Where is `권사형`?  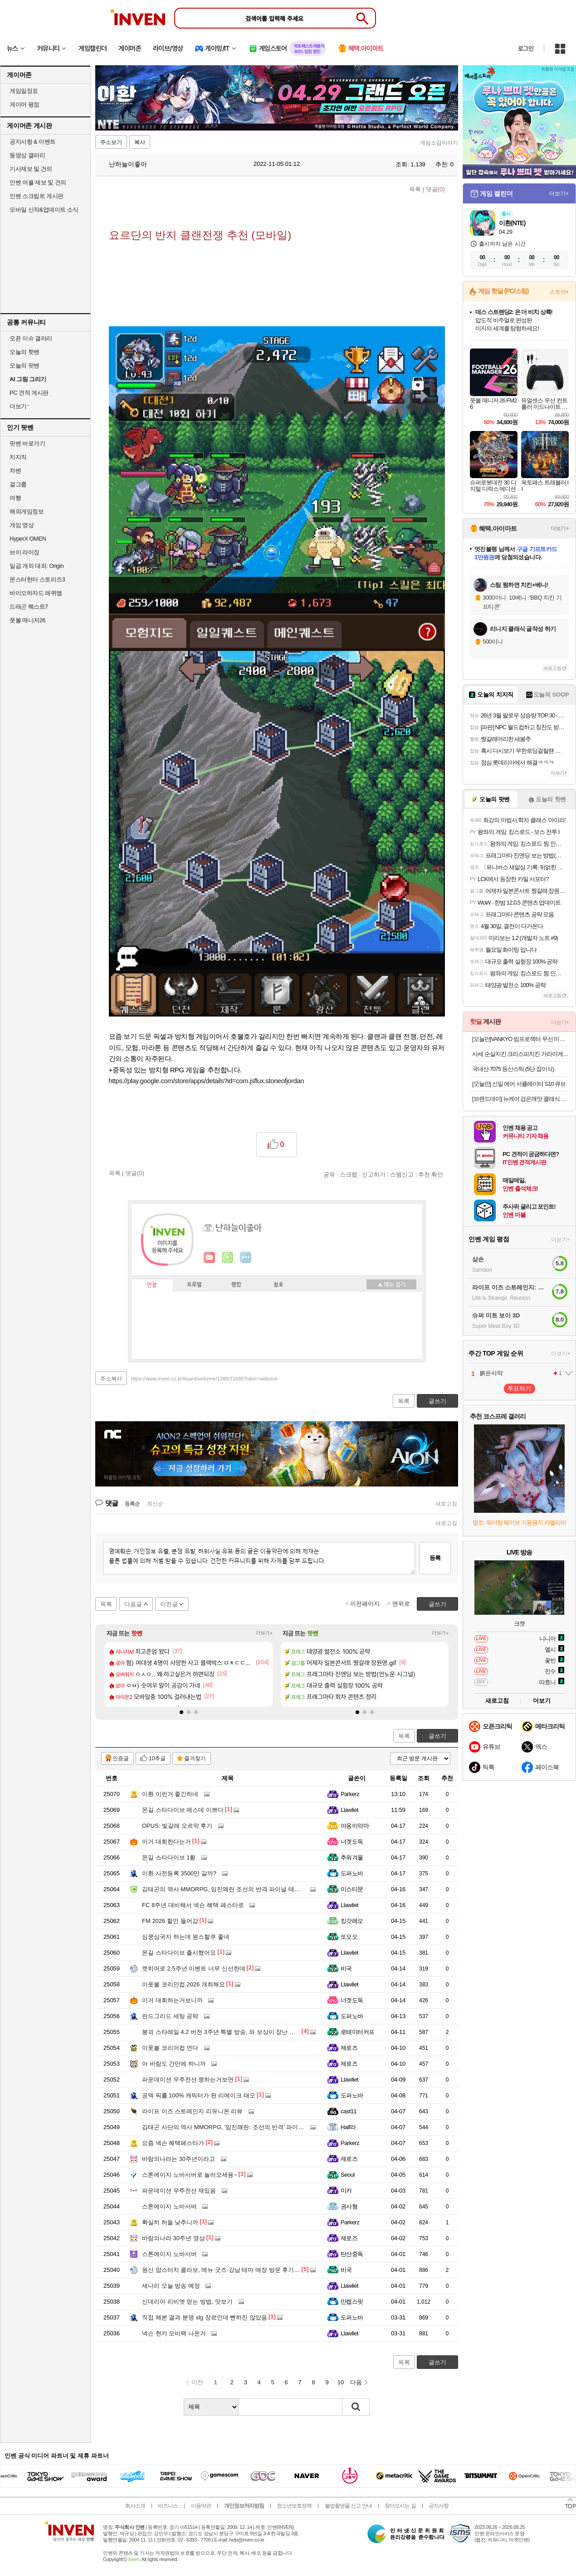 권사형 is located at coordinates (349, 2206).